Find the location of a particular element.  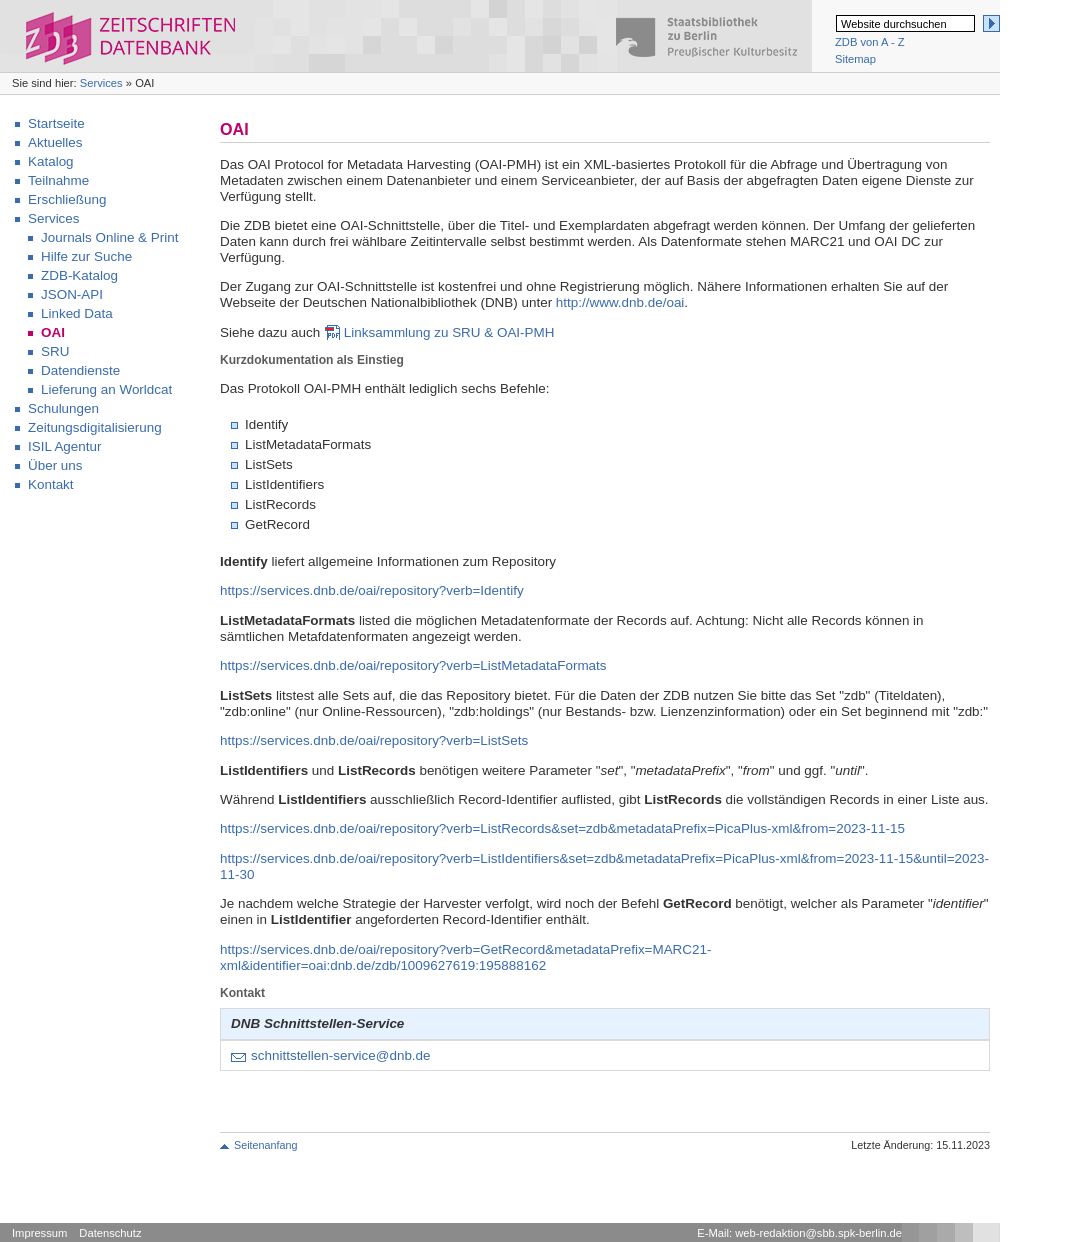

http://www.dnb.de/oai is located at coordinates (620, 302).